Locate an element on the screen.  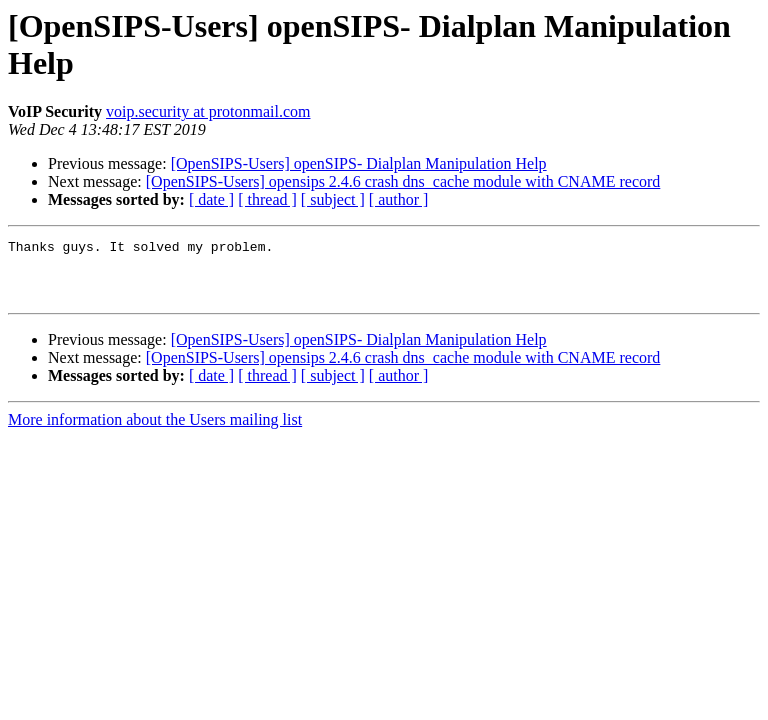
[OpenSIPS-Users] openSIPS- Dialplan Manipulation Help is located at coordinates (359, 163).